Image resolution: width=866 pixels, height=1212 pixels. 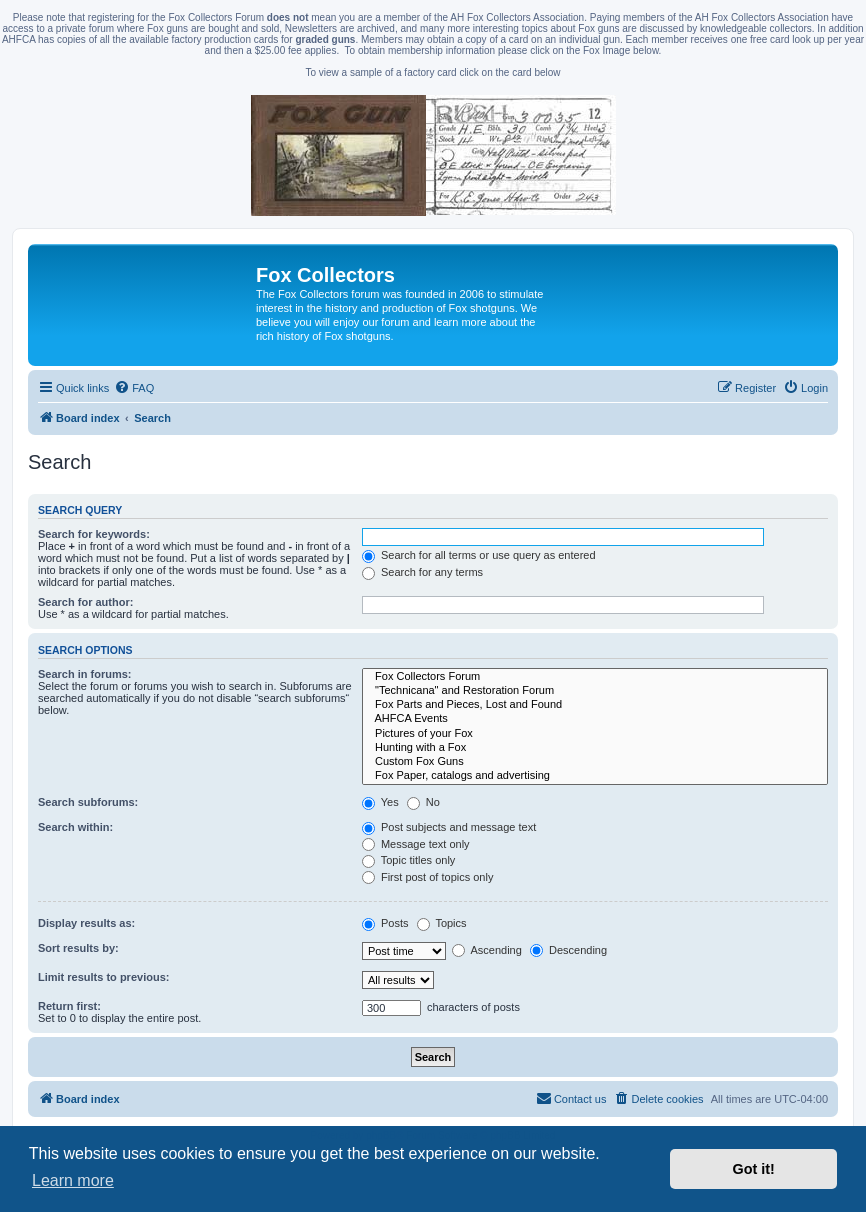 I want to click on Ascending, so click(x=487, y=950).